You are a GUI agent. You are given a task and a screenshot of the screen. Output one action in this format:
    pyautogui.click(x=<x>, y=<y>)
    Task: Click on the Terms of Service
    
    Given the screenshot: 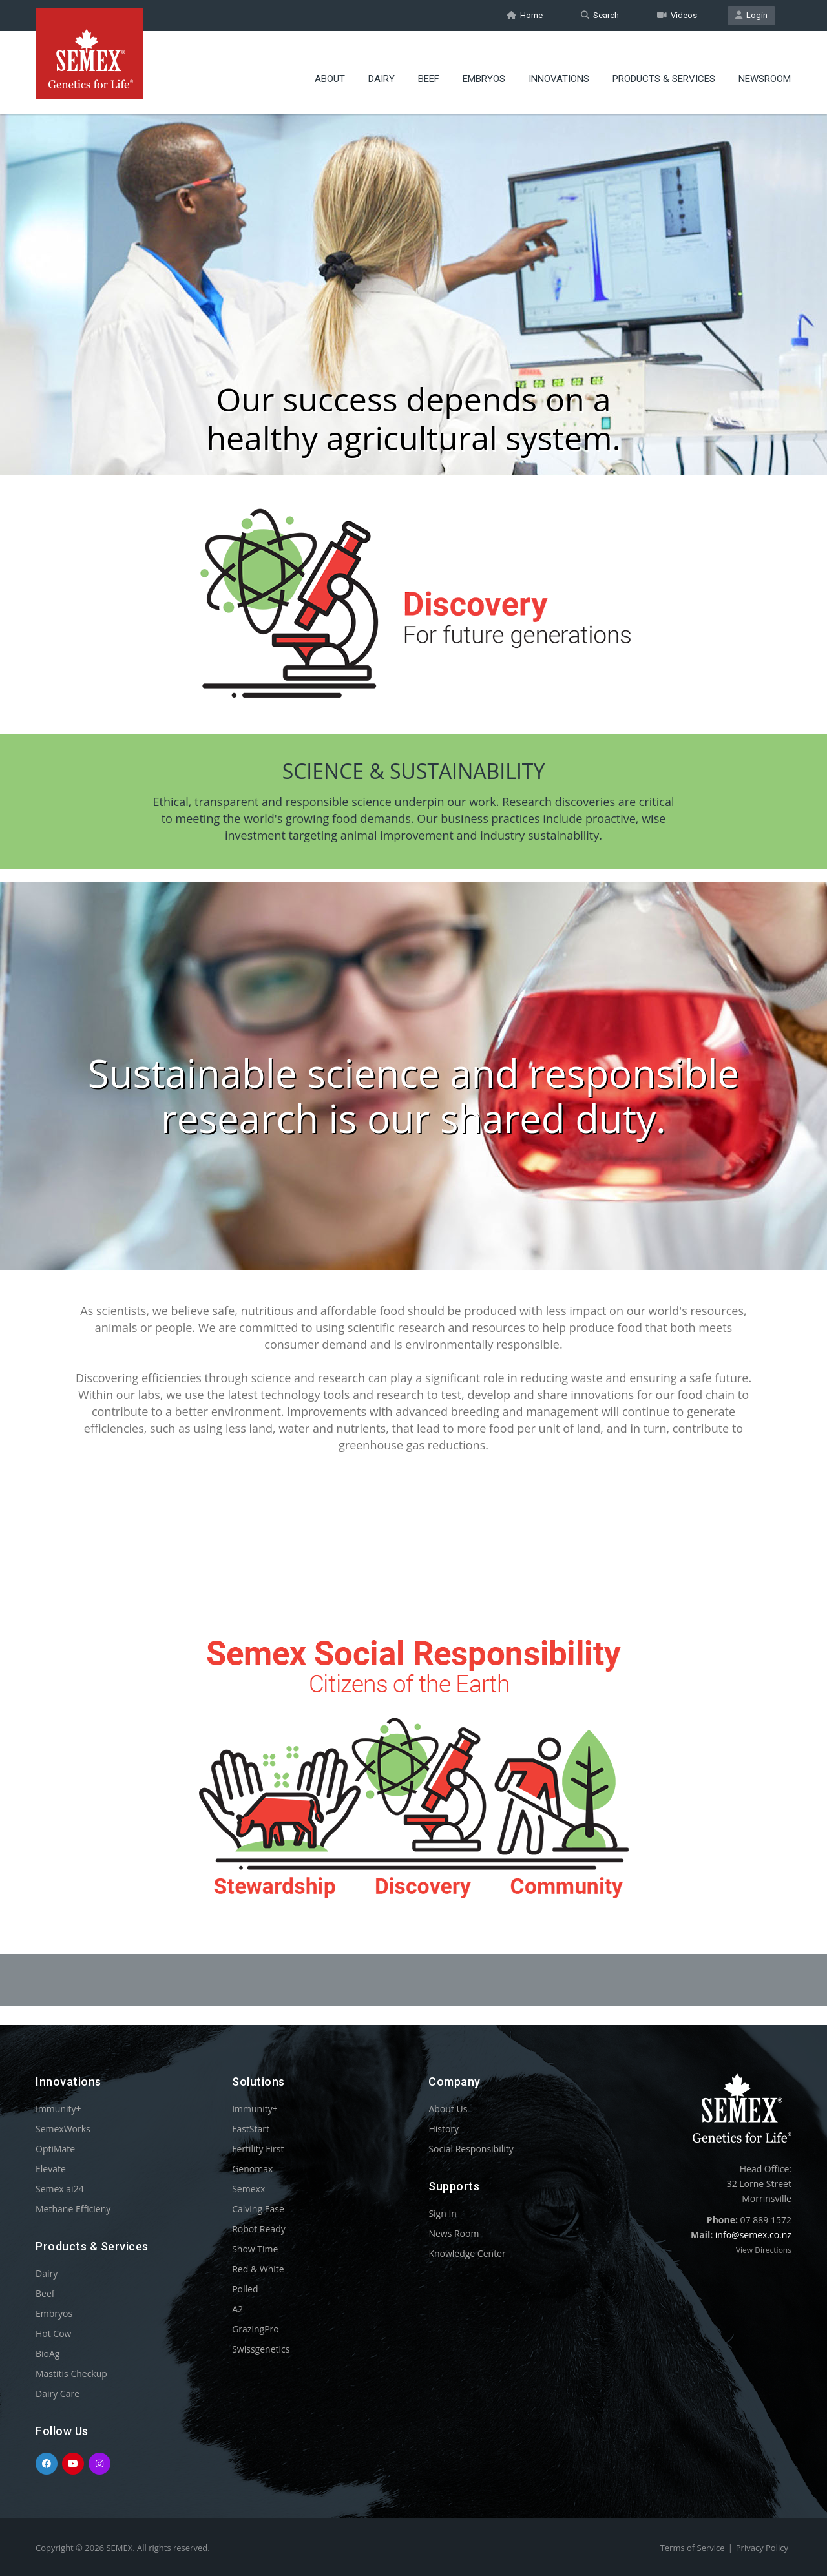 What is the action you would take?
    pyautogui.click(x=692, y=2547)
    